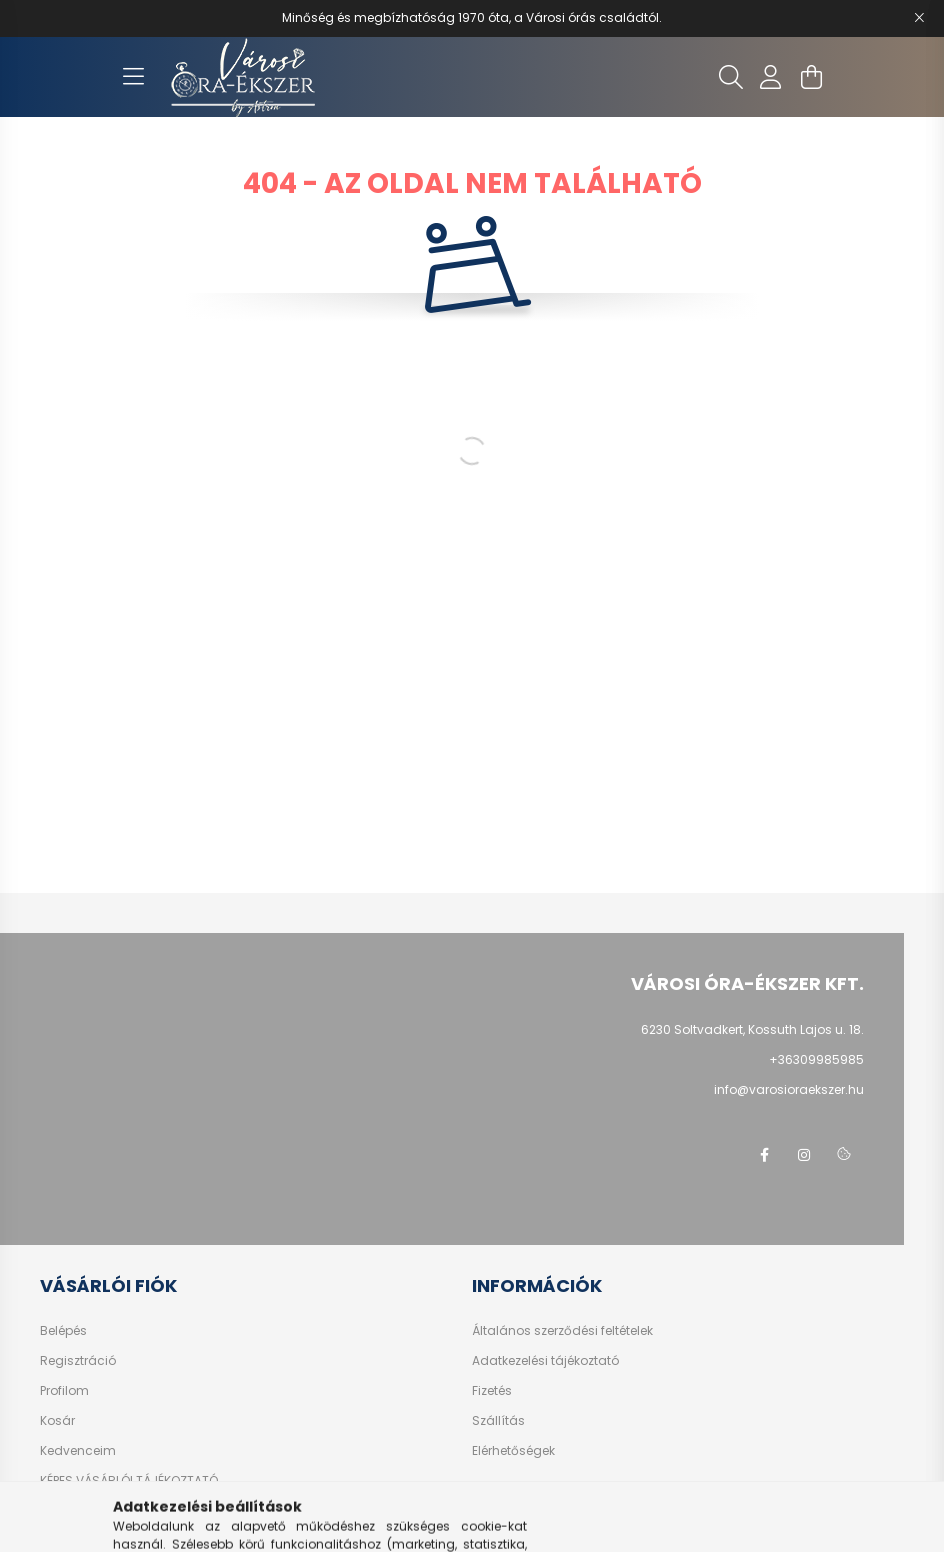  What do you see at coordinates (752, 1029) in the screenshot?
I see `6230 Soltvadkert, Kossuth Lajos u. 18.` at bounding box center [752, 1029].